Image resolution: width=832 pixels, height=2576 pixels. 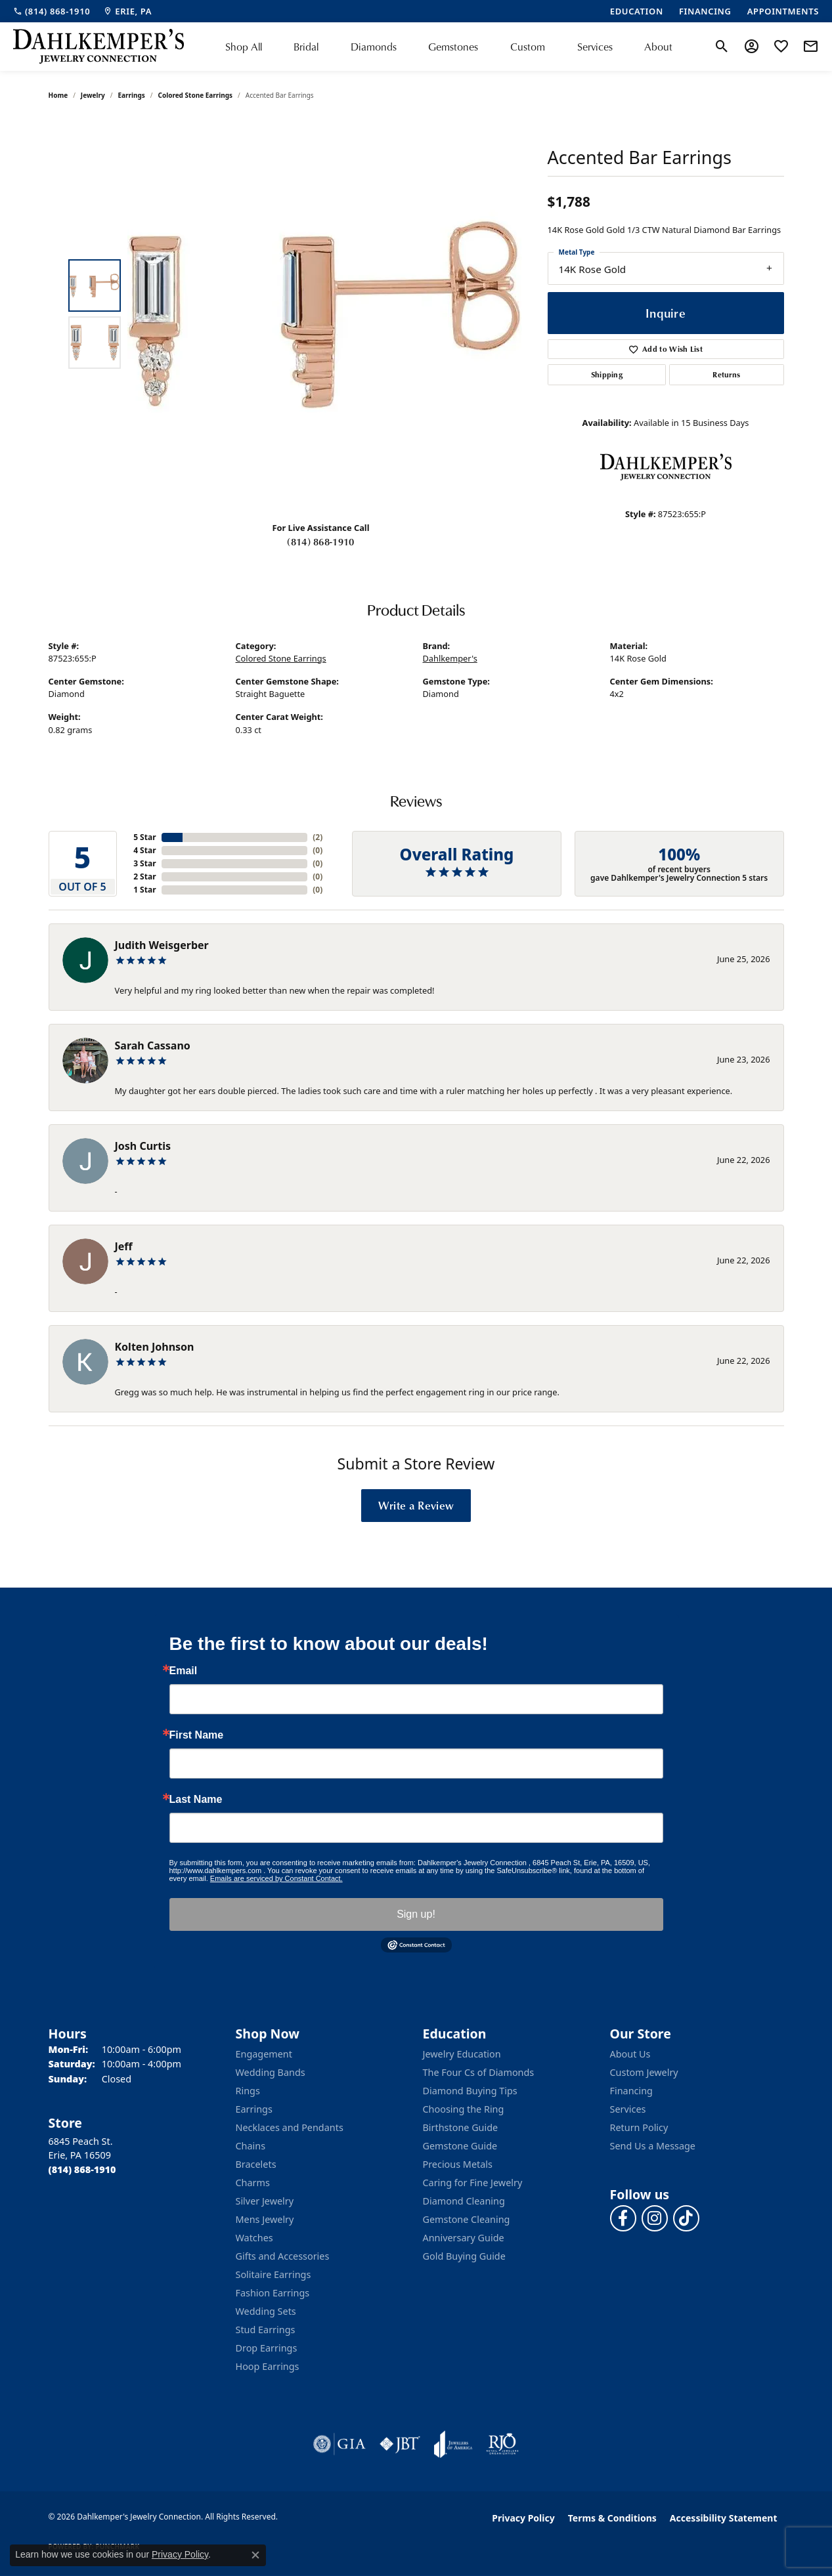 I want to click on (814) 868-1910, so click(x=320, y=541).